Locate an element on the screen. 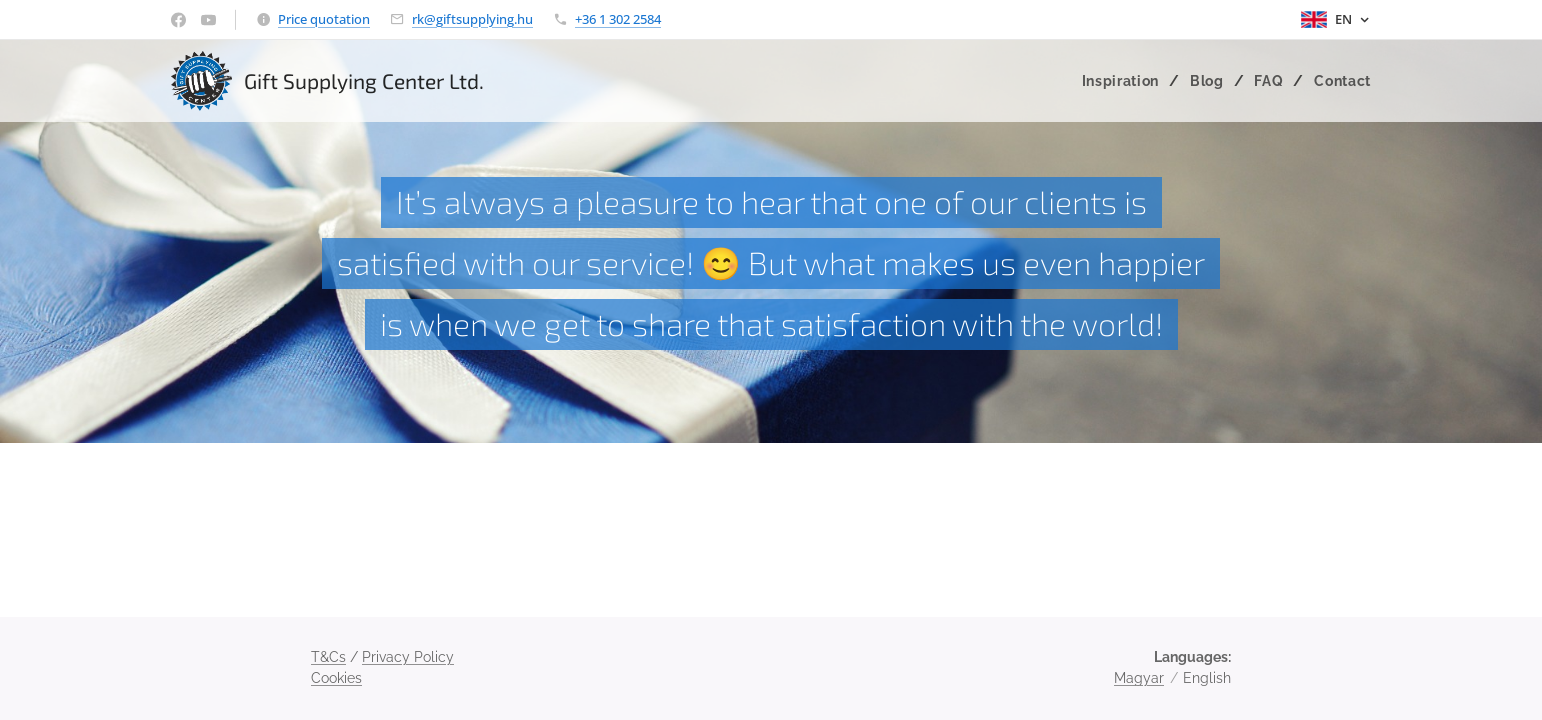 This screenshot has height=720, width=1542. Price quotation is located at coordinates (324, 19).